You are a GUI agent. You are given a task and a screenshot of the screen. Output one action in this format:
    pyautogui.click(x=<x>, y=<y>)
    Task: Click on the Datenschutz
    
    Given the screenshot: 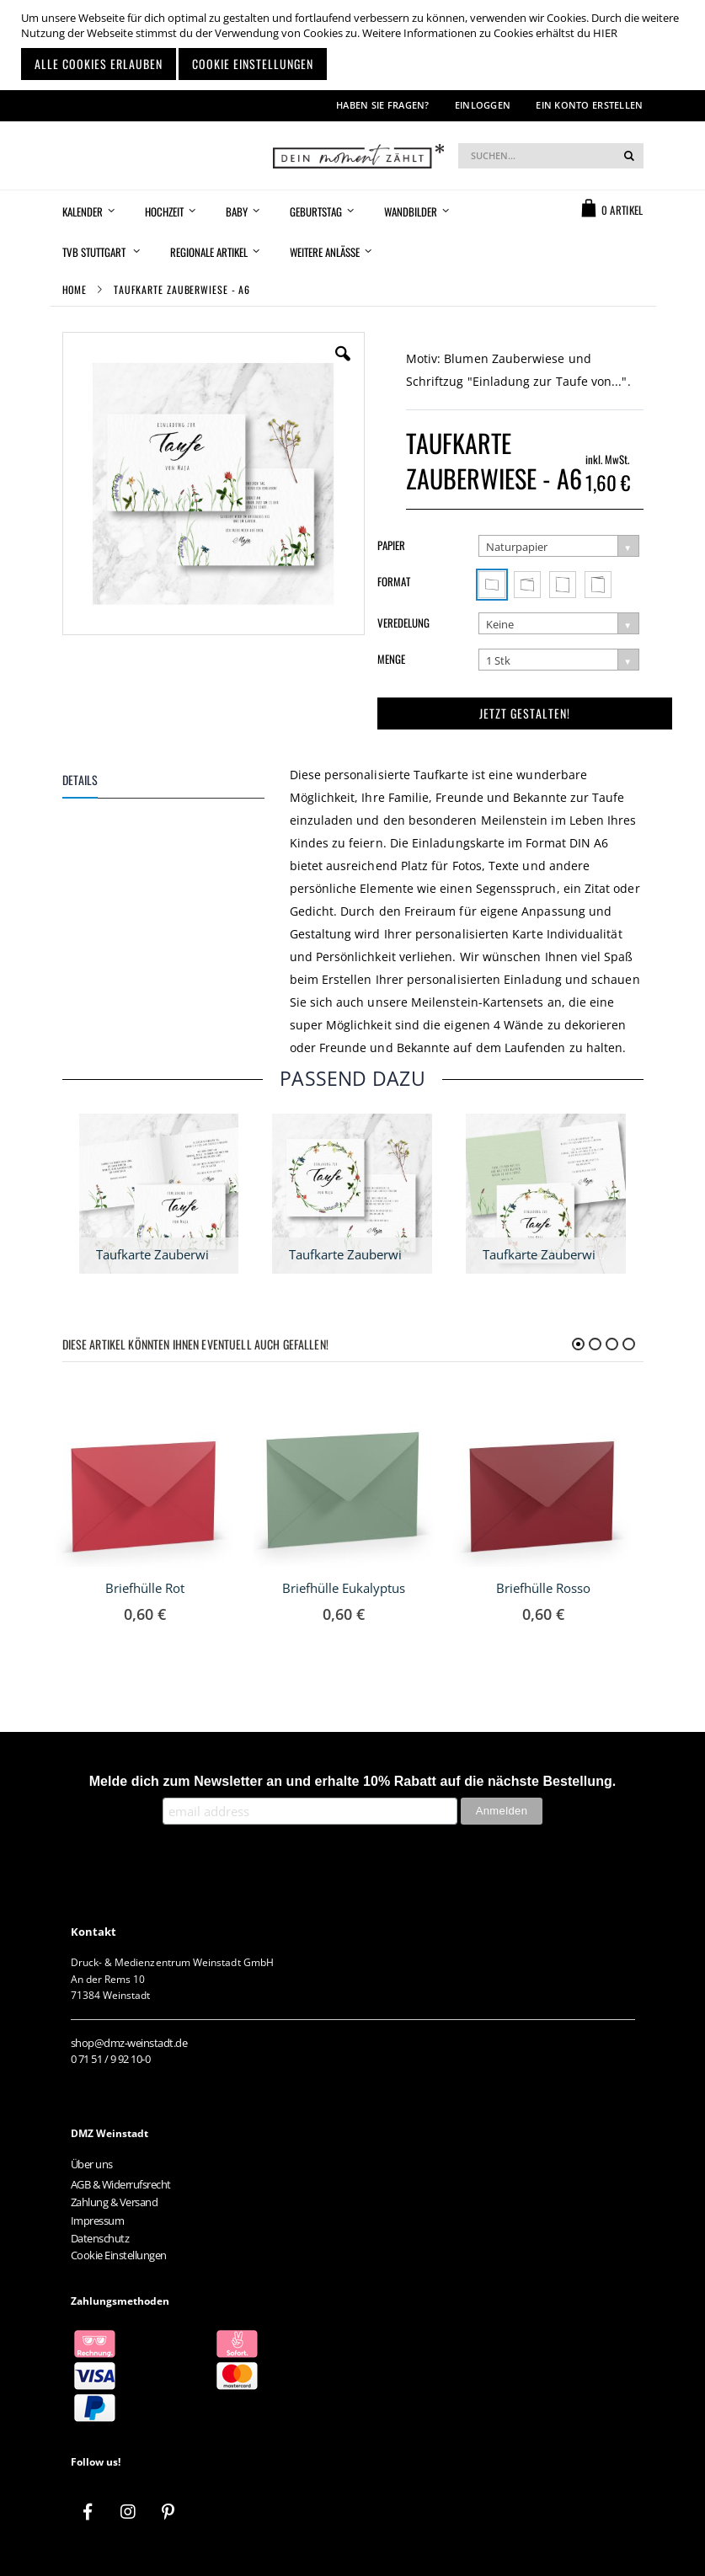 What is the action you would take?
    pyautogui.click(x=100, y=2238)
    